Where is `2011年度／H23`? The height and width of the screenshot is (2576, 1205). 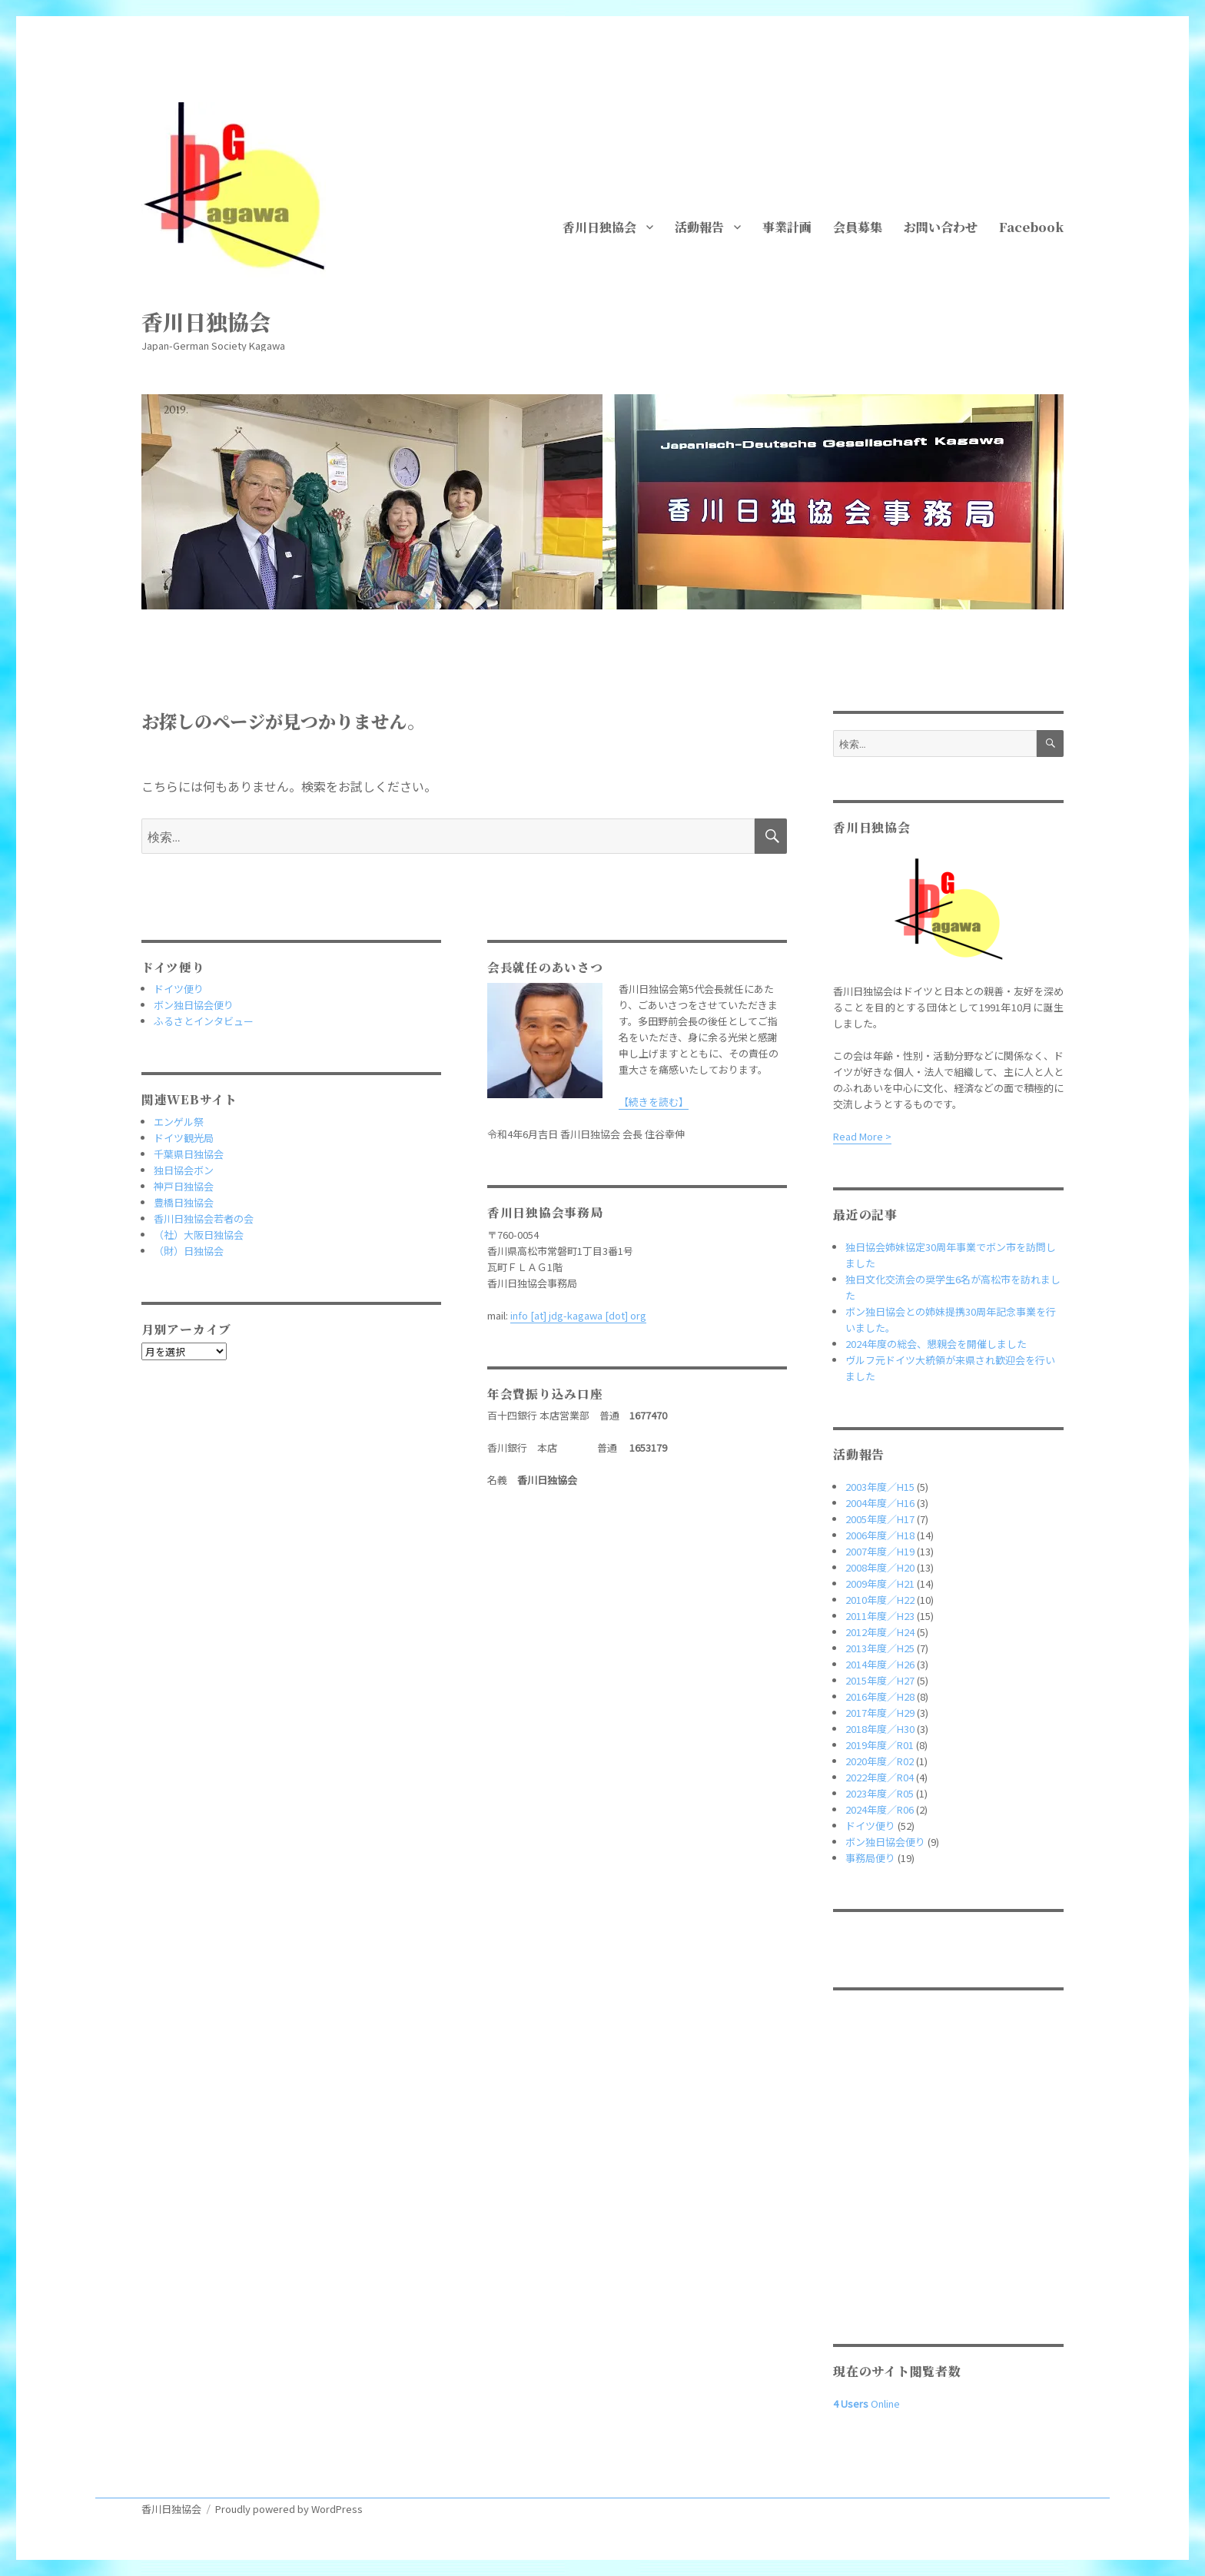
2011年度／H23 is located at coordinates (880, 1615).